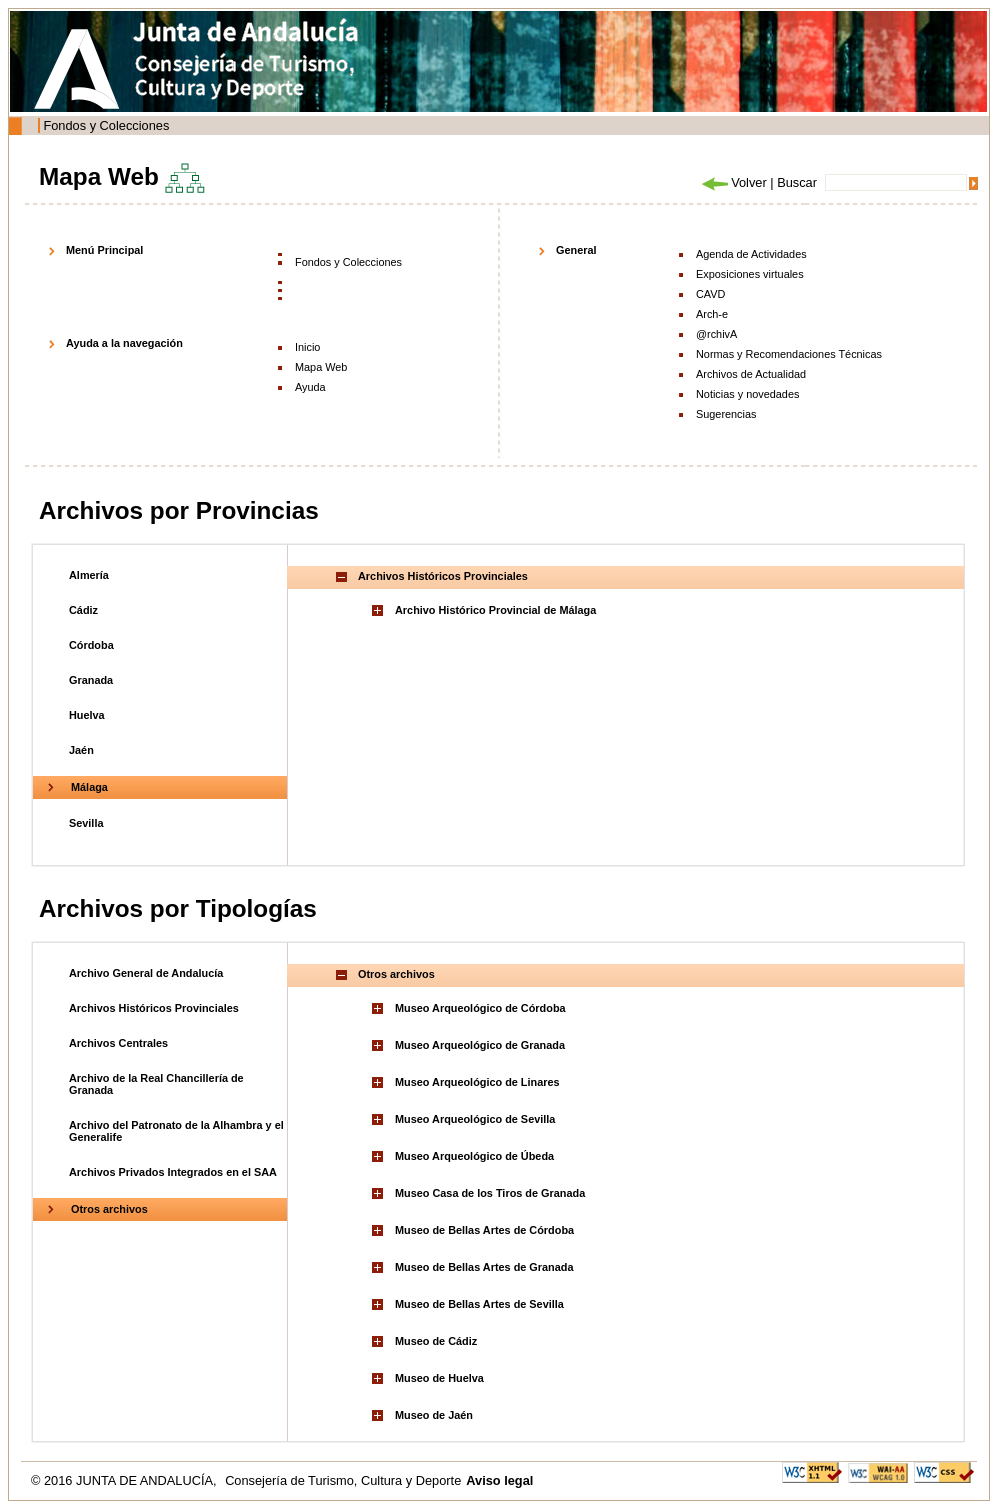  I want to click on Fondos y Colecciones, so click(106, 125).